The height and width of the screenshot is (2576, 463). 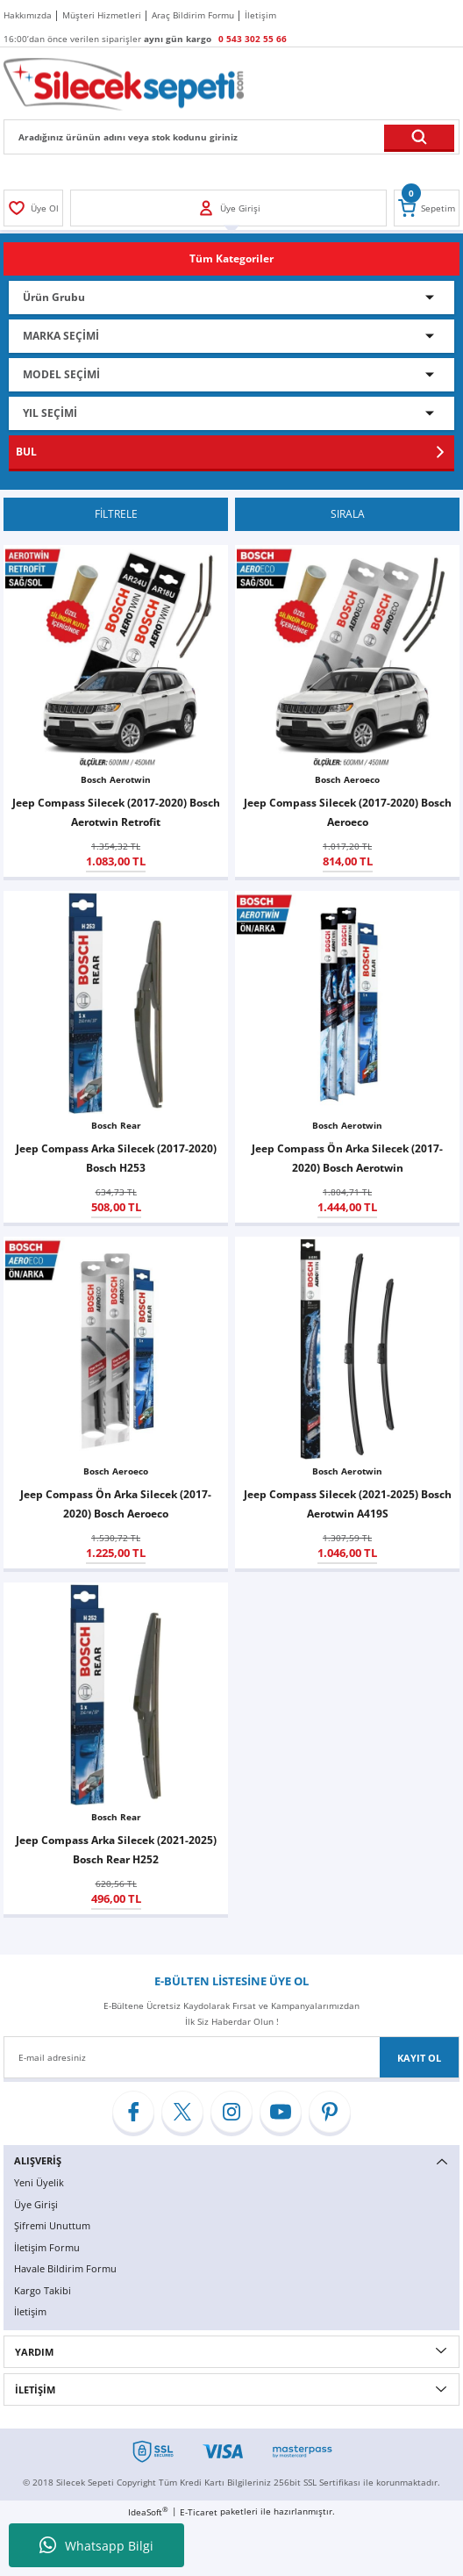 What do you see at coordinates (115, 1503) in the screenshot?
I see `Jeep Compass Ön Arka Silecek (2017-2020) Bosch Aeroeco` at bounding box center [115, 1503].